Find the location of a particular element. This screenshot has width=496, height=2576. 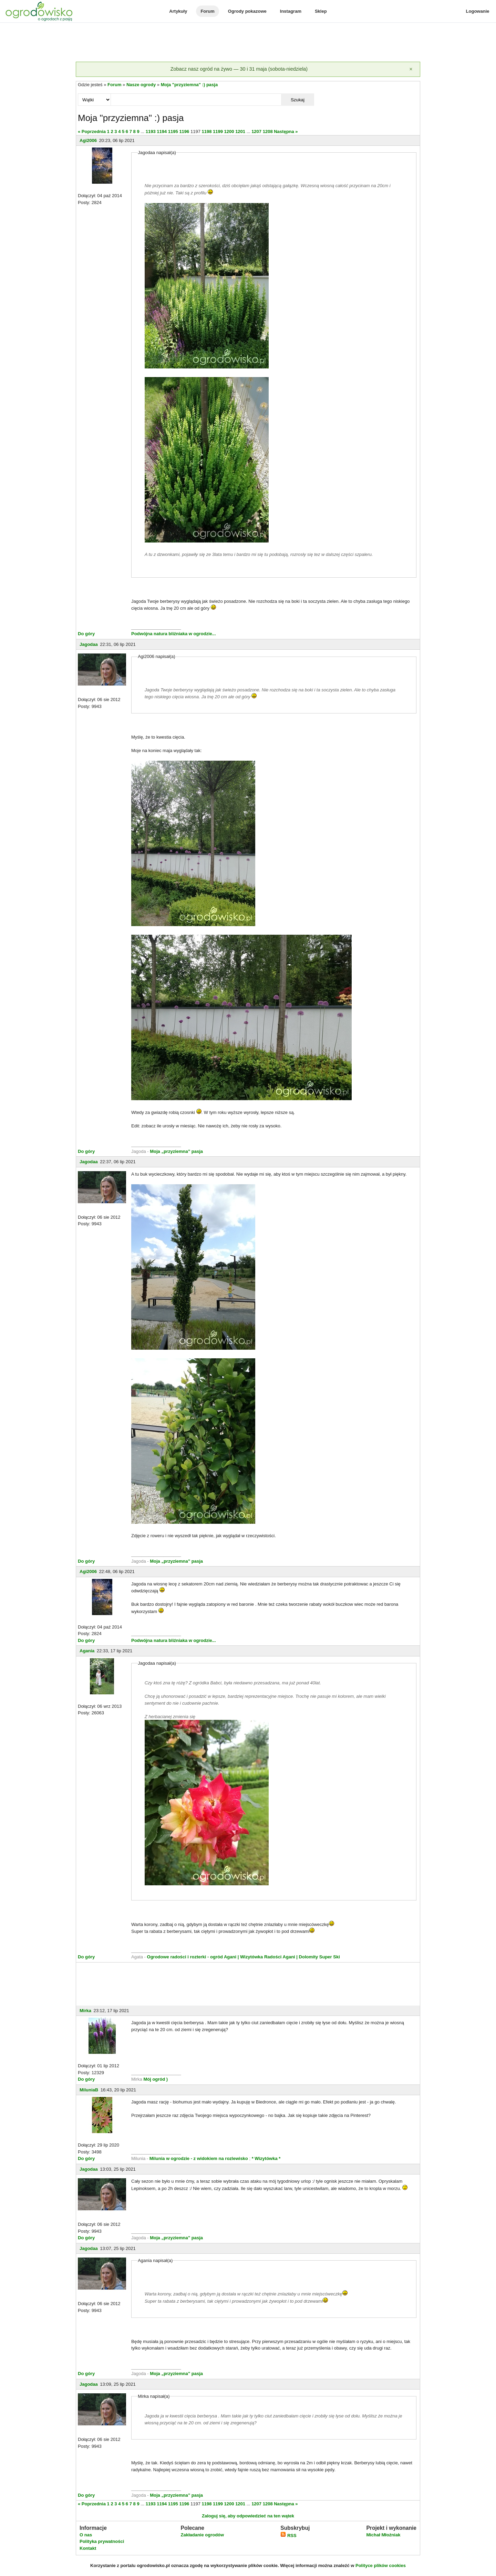

Zobacz nasz ogród na żywo — 30 i 31 maja (sobota-niedziela) is located at coordinates (239, 69).